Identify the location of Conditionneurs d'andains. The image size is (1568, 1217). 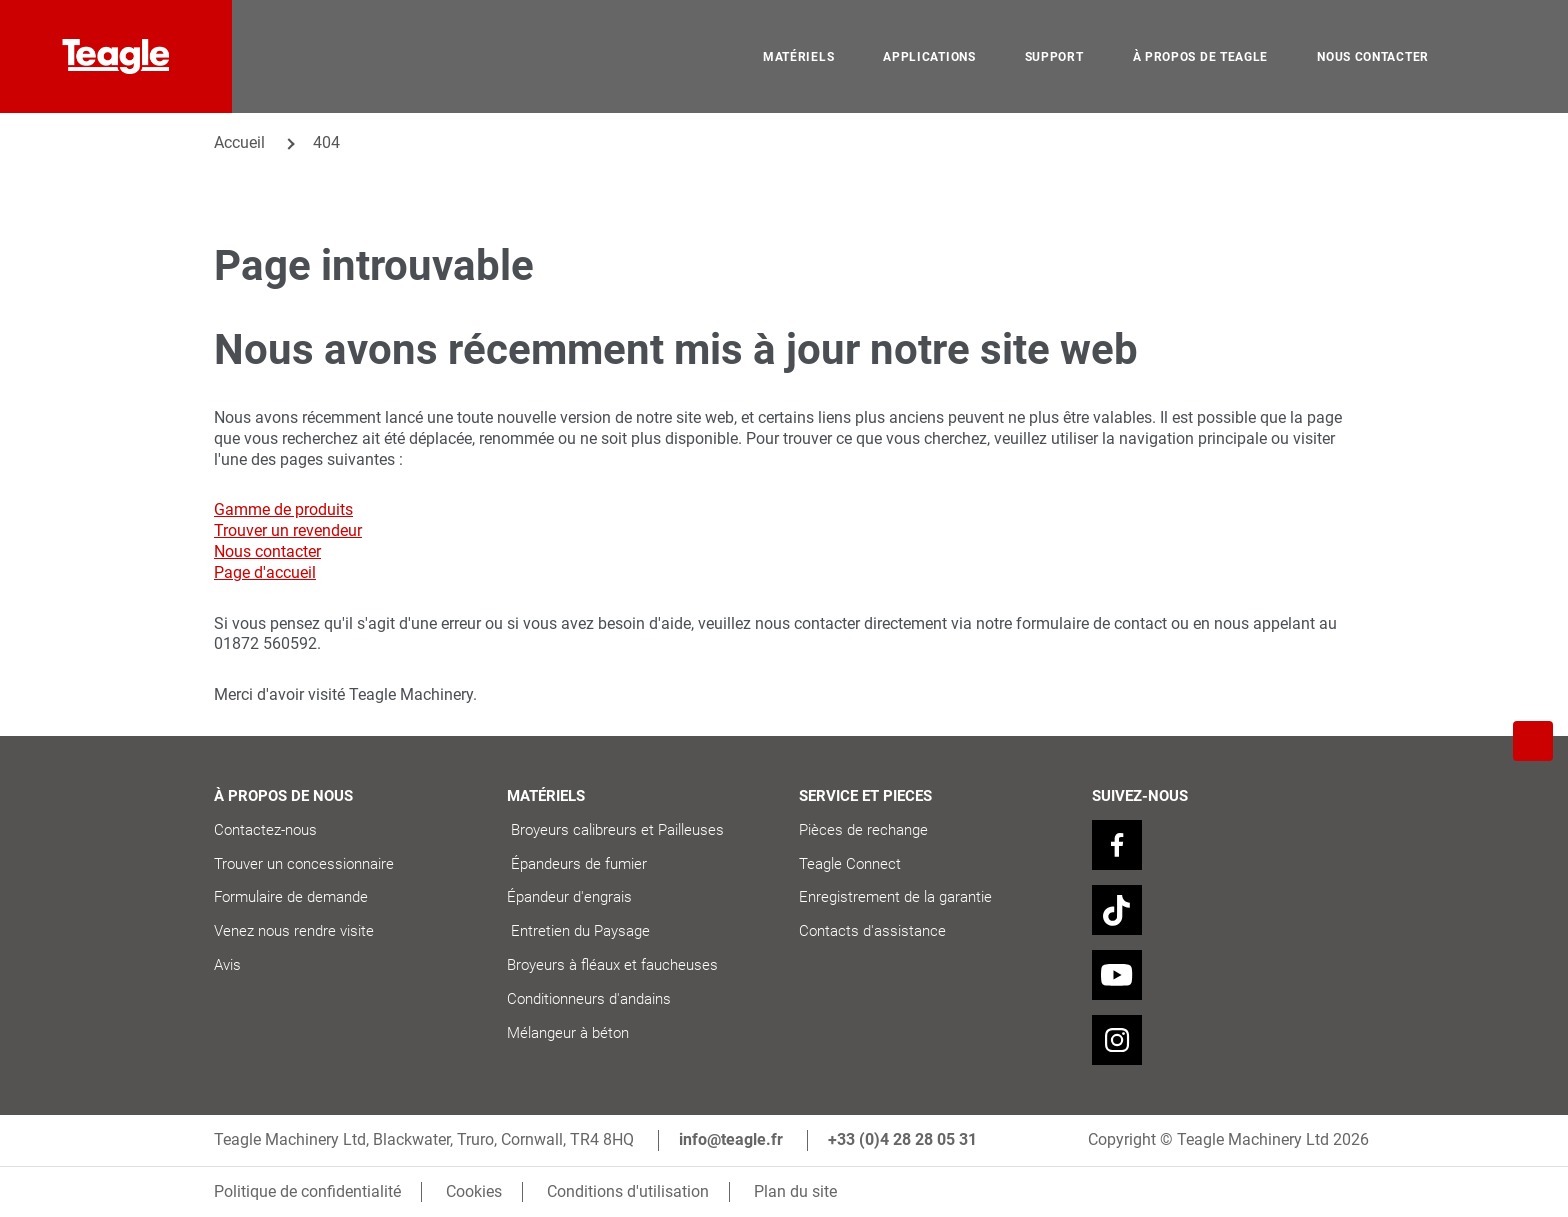
(589, 999).